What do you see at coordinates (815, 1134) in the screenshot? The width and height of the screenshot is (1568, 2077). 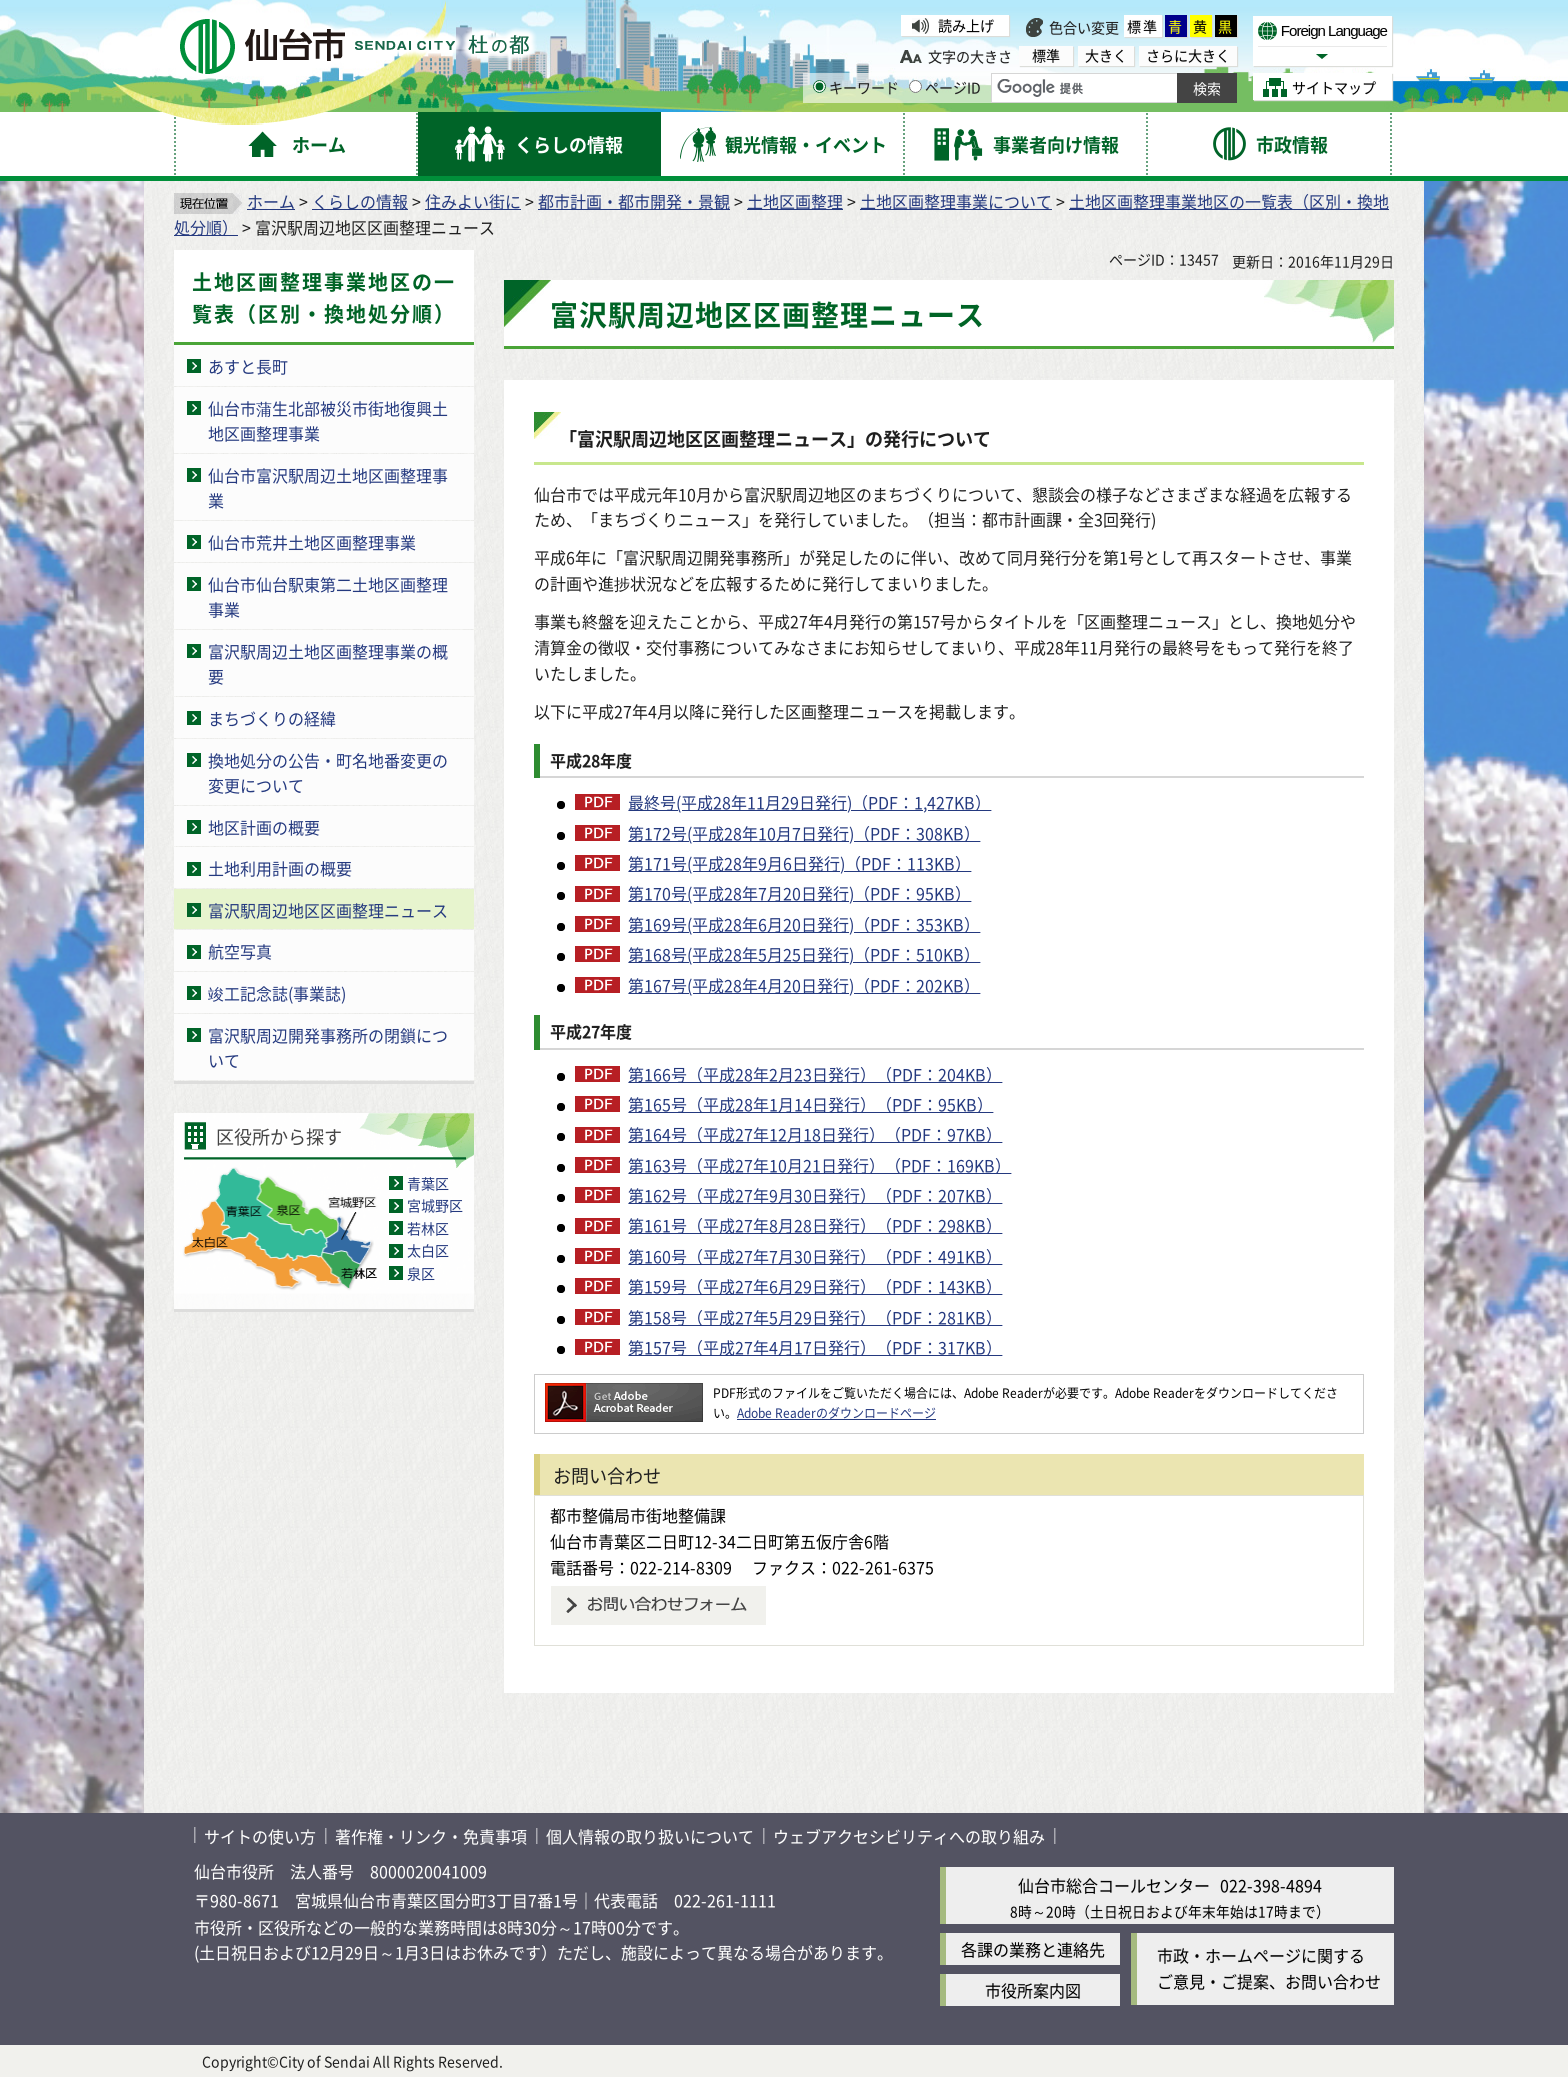 I see `第164号（平成27年12月18日発行）（PDF：97KB）` at bounding box center [815, 1134].